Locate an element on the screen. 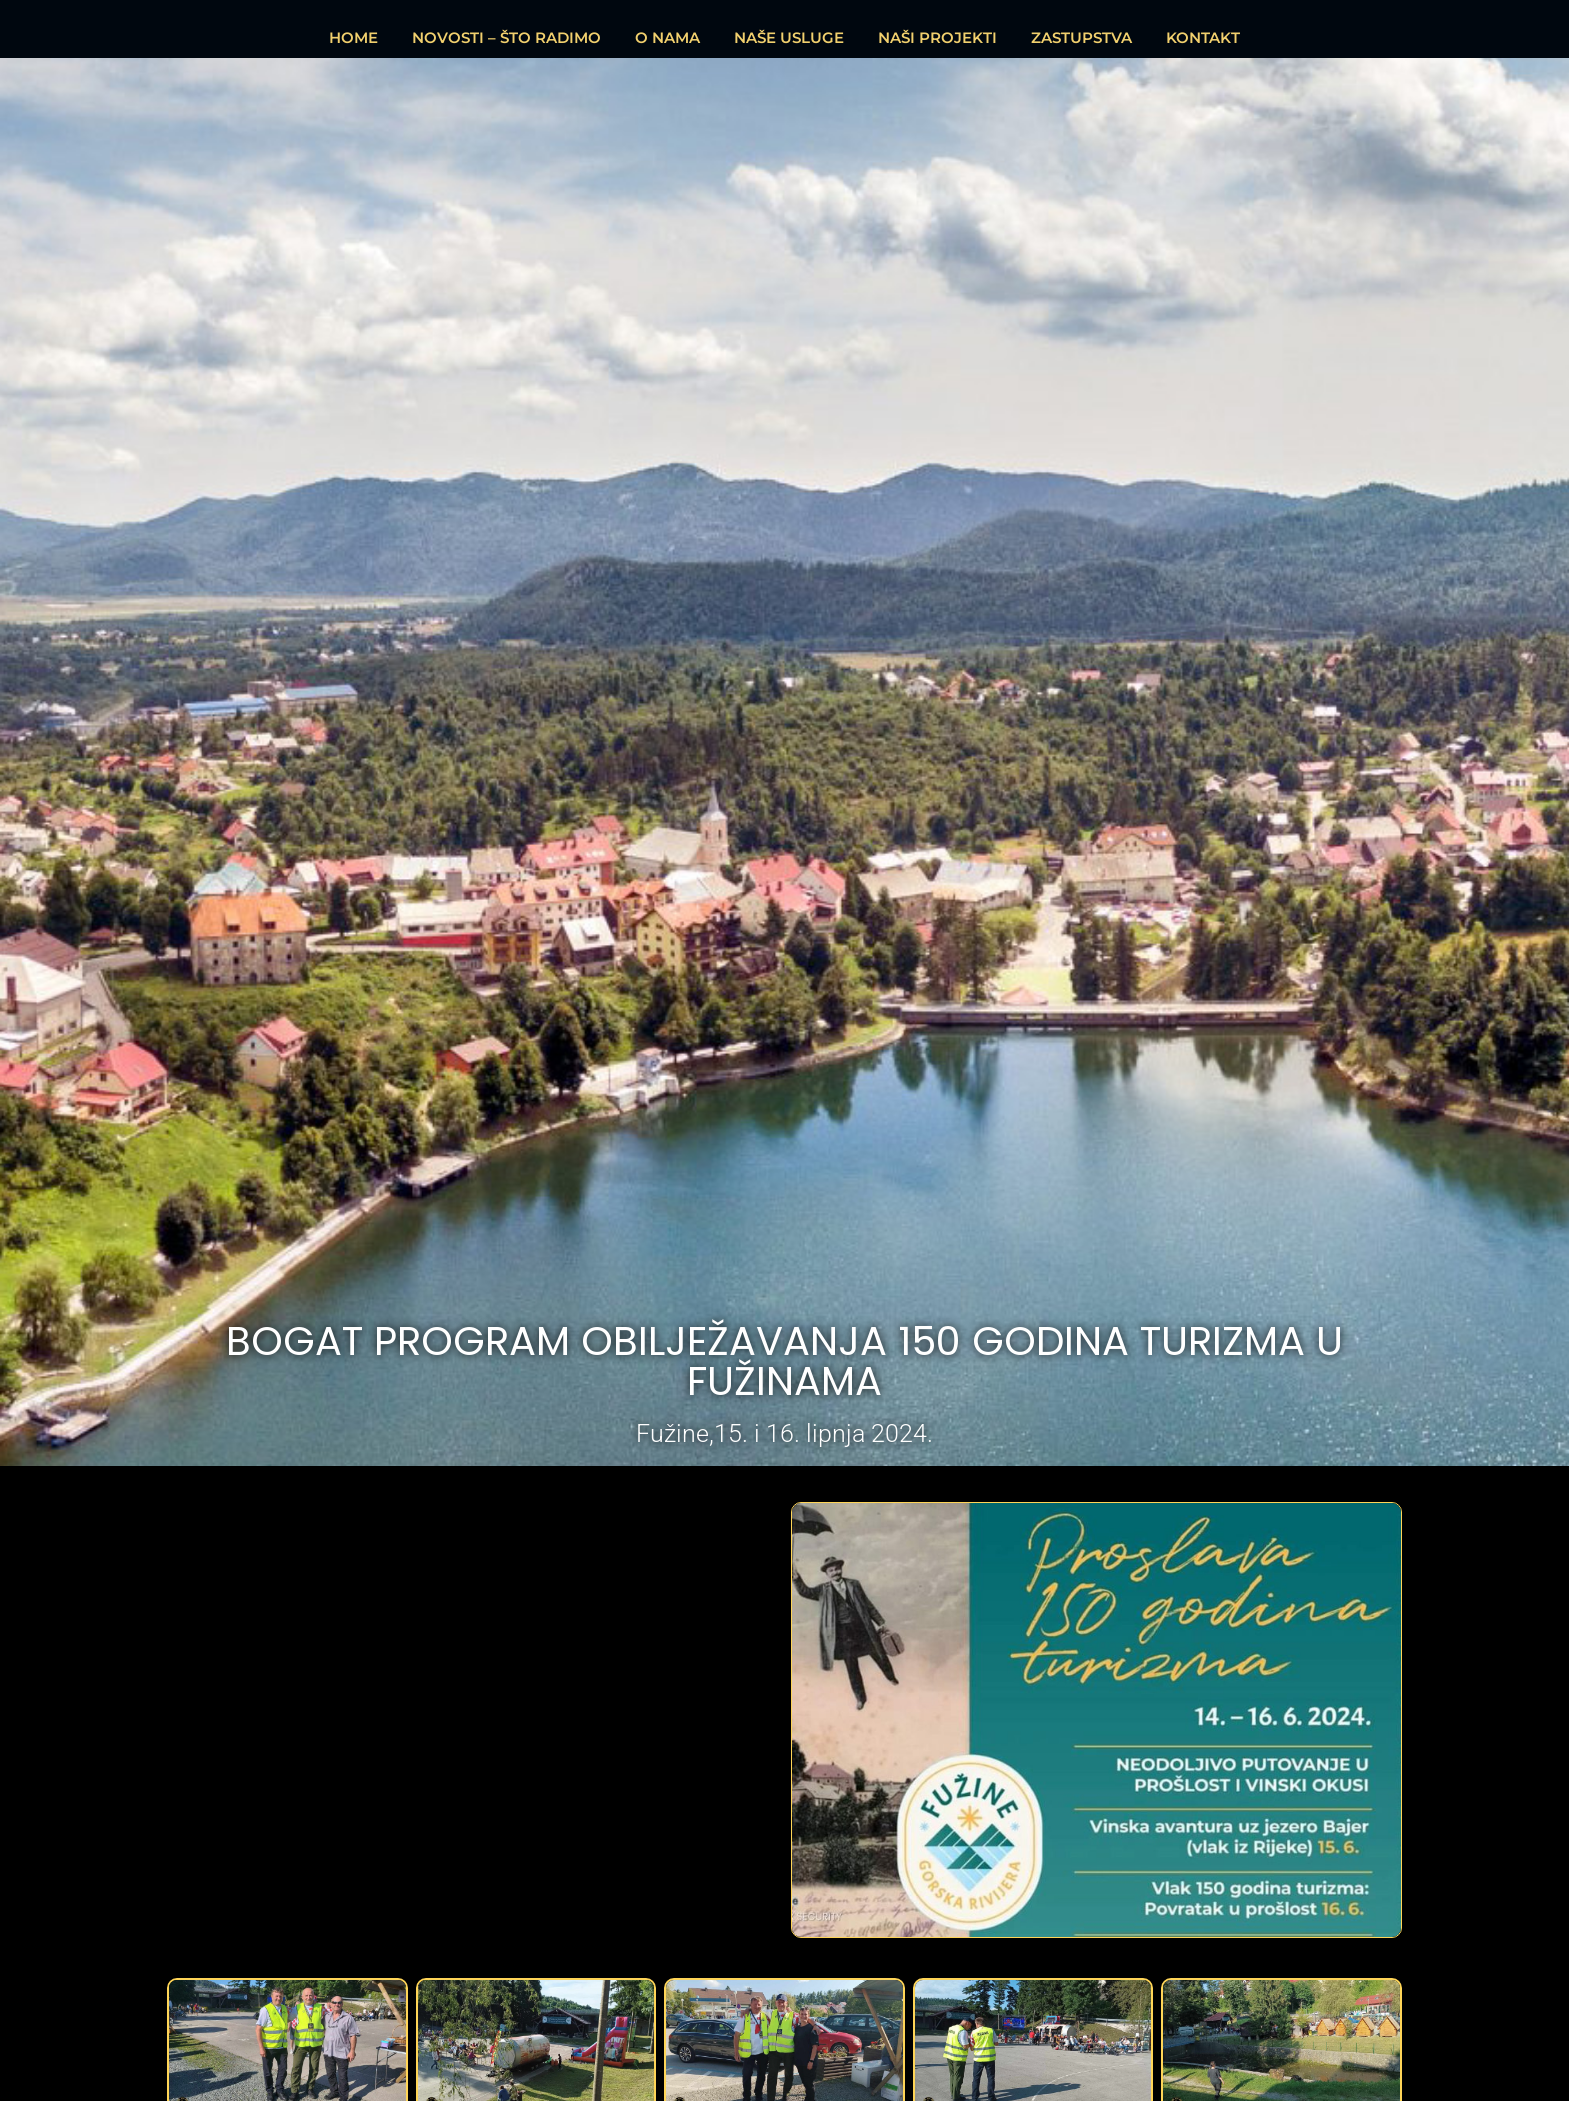  NAŠI PROJEKTI is located at coordinates (937, 37).